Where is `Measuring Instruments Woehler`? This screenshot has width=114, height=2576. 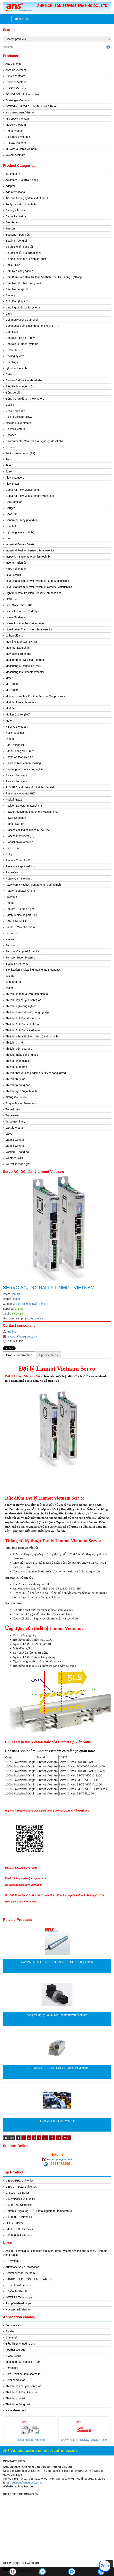
Measuring Instruments Woehler is located at coordinates (25, 672).